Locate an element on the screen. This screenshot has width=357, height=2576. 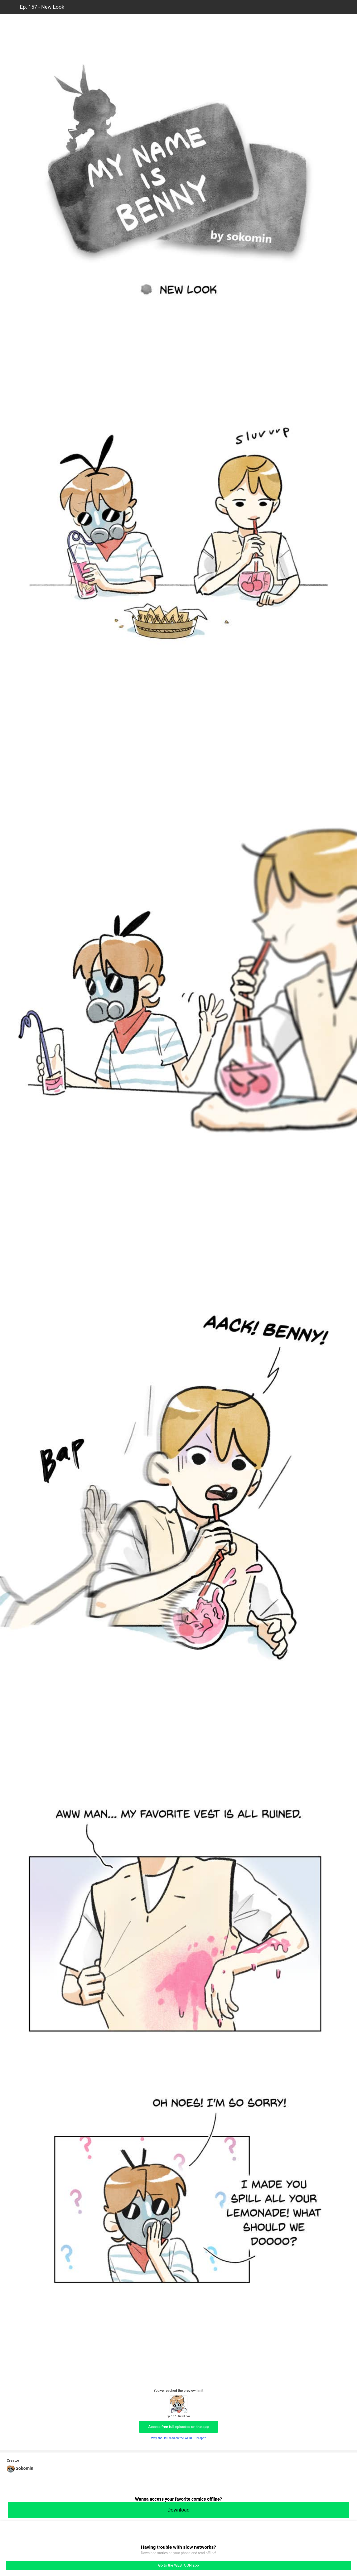
Go to the WEBTOON app is located at coordinates (178, 2565).